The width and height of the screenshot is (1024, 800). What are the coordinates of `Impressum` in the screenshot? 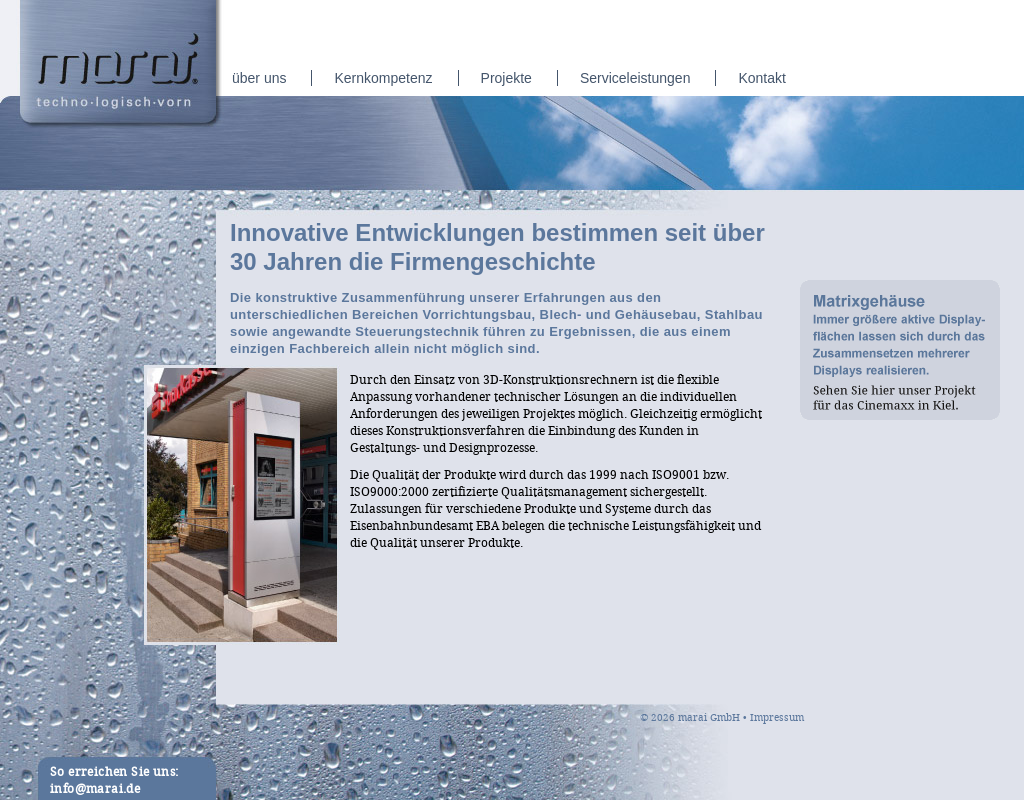 It's located at (777, 718).